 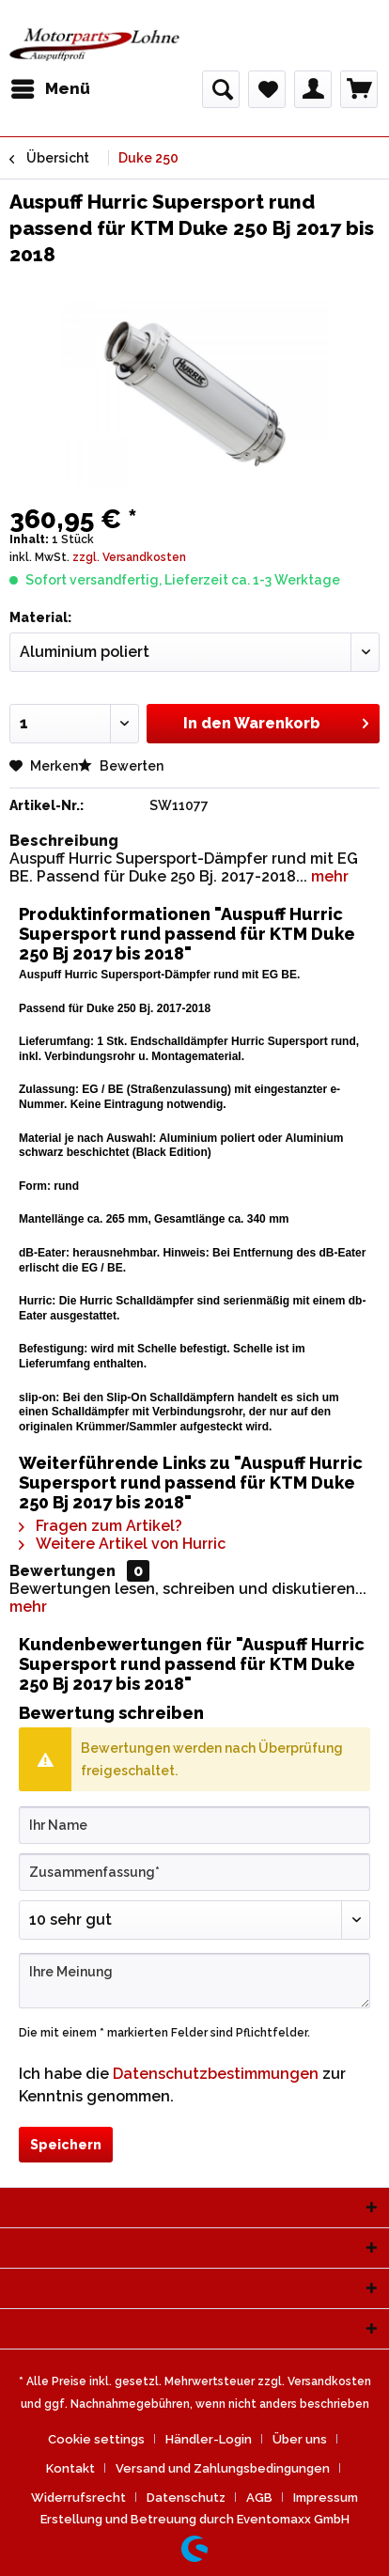 What do you see at coordinates (63, 841) in the screenshot?
I see `Beschreibung` at bounding box center [63, 841].